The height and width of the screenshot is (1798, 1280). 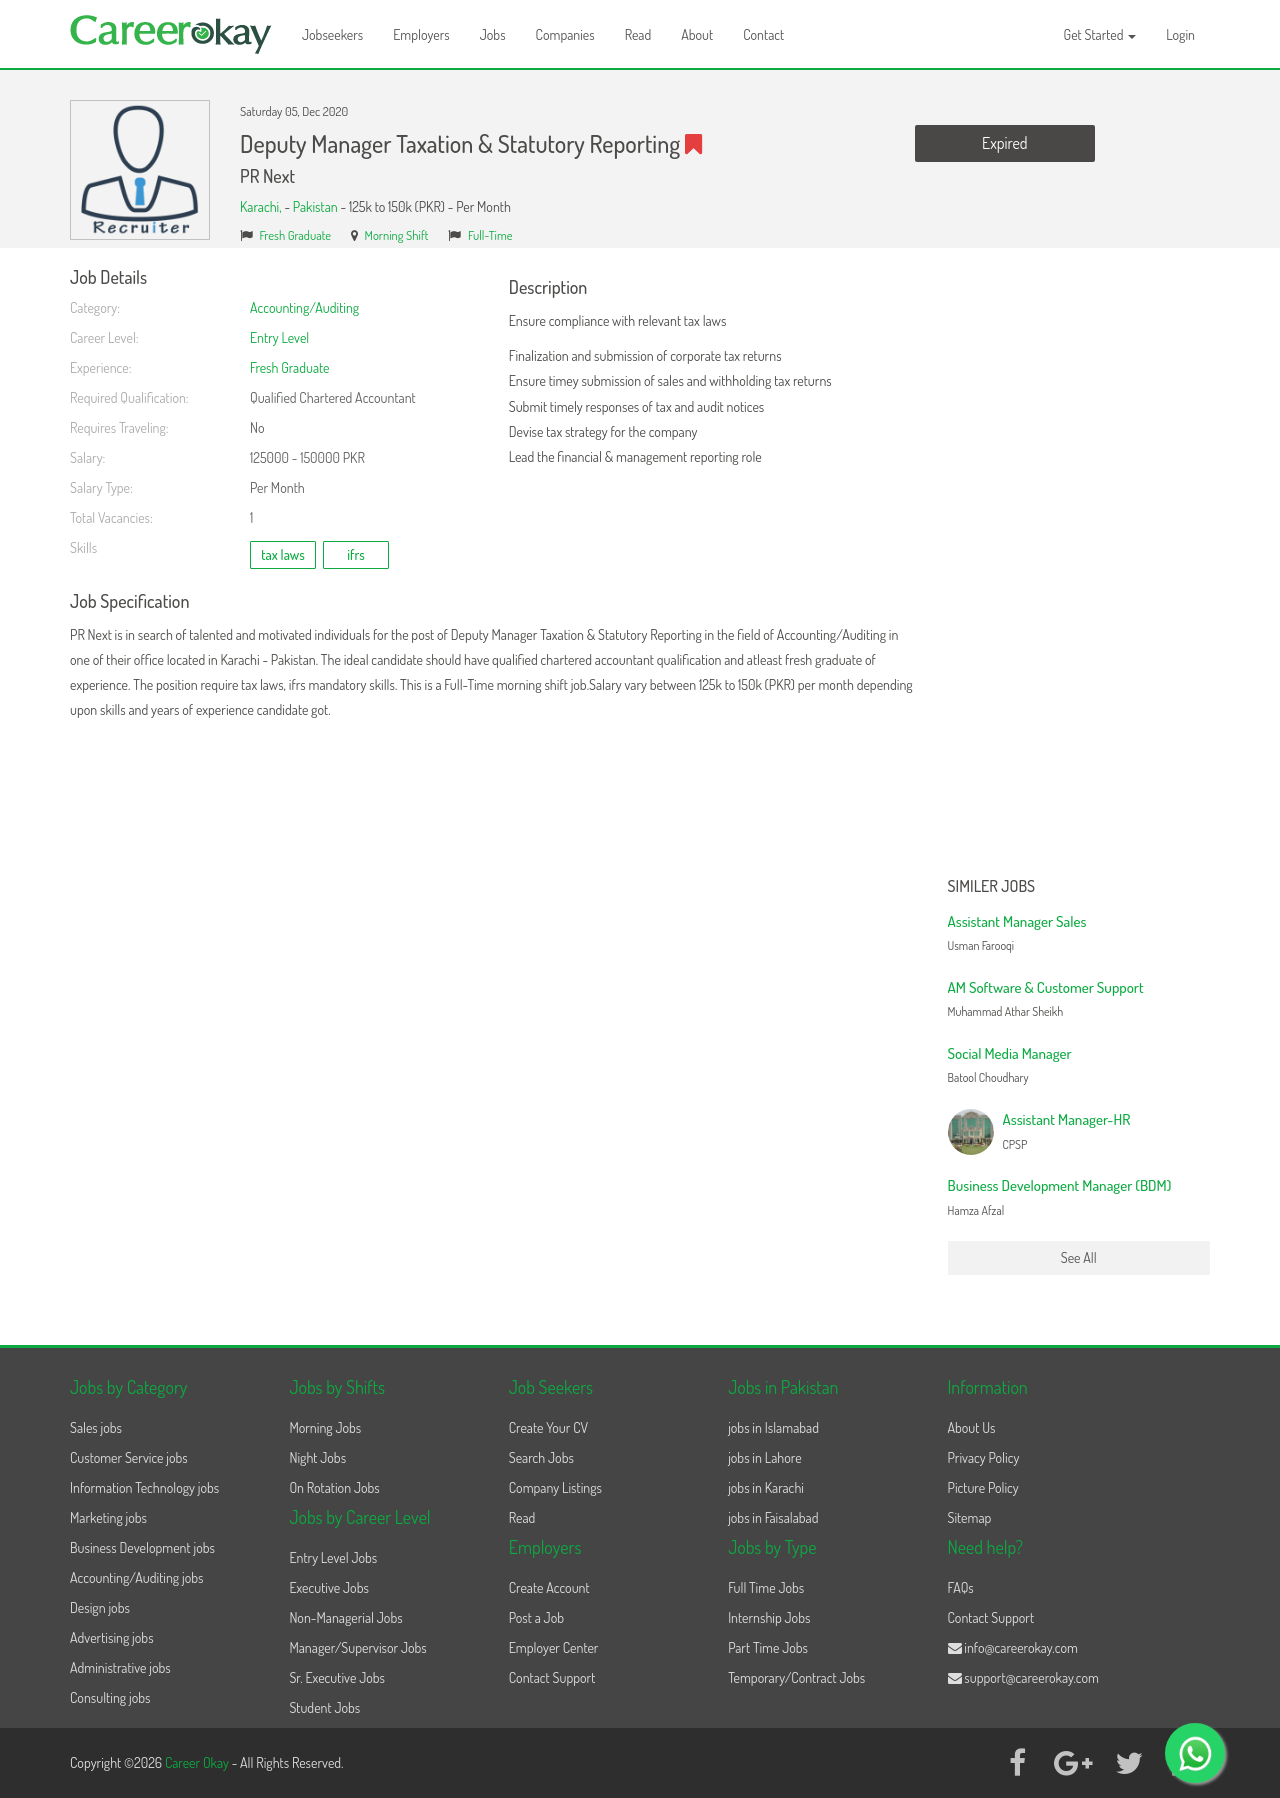 I want to click on Post a Job, so click(x=536, y=1617).